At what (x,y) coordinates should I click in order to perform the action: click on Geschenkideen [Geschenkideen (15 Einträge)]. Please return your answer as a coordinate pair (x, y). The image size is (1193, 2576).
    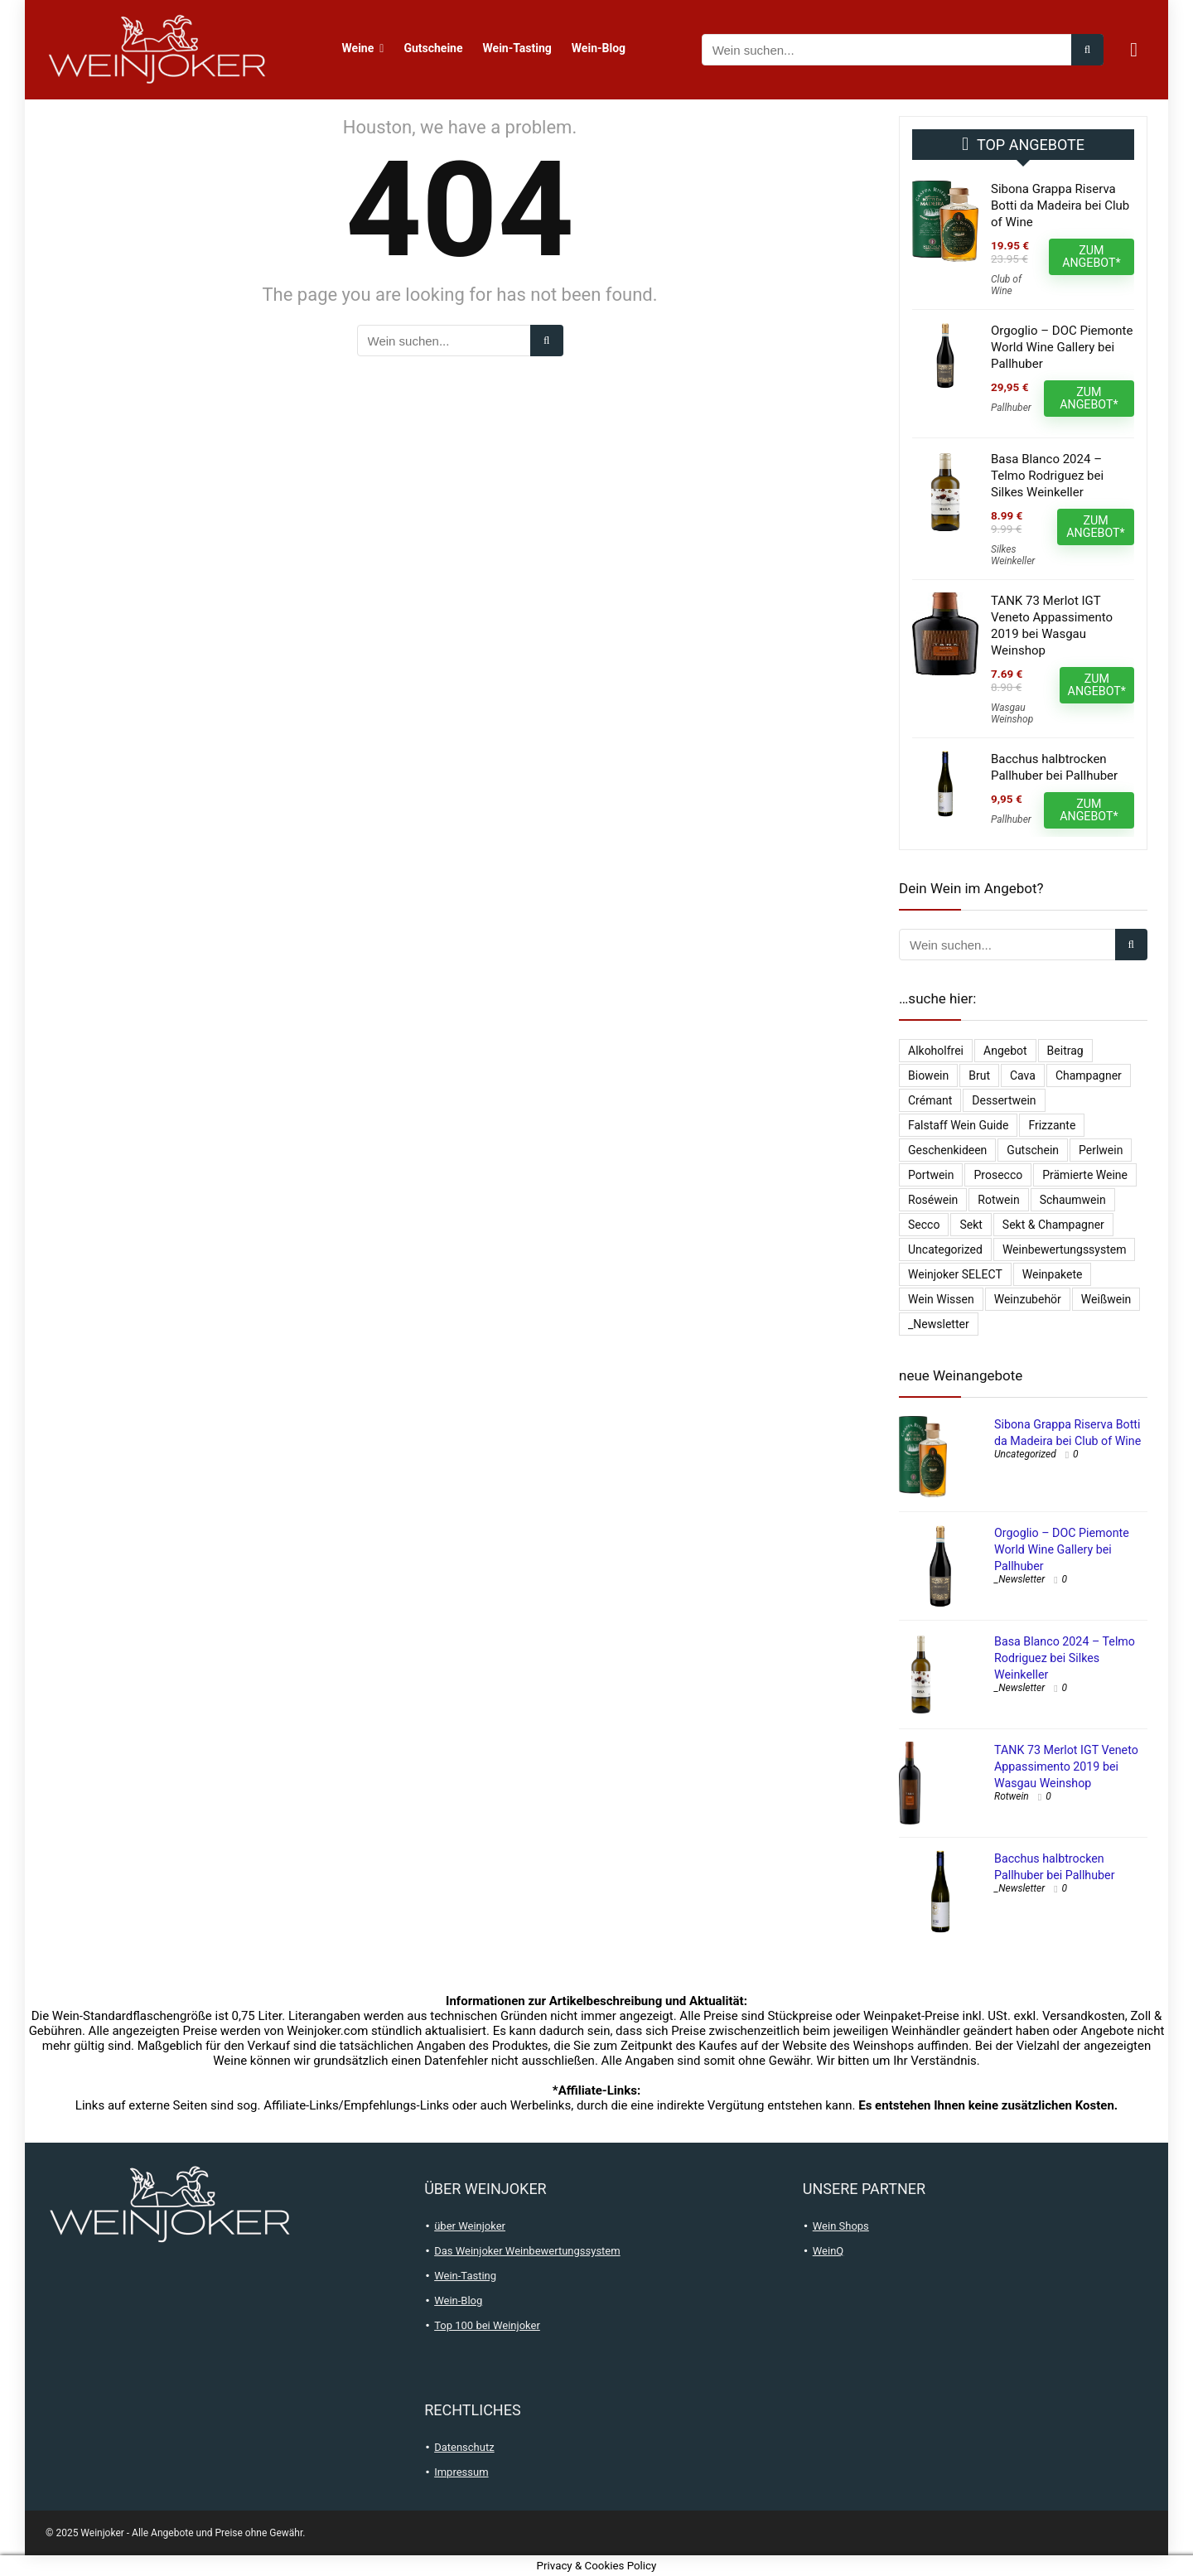
    Looking at the image, I should click on (947, 1150).